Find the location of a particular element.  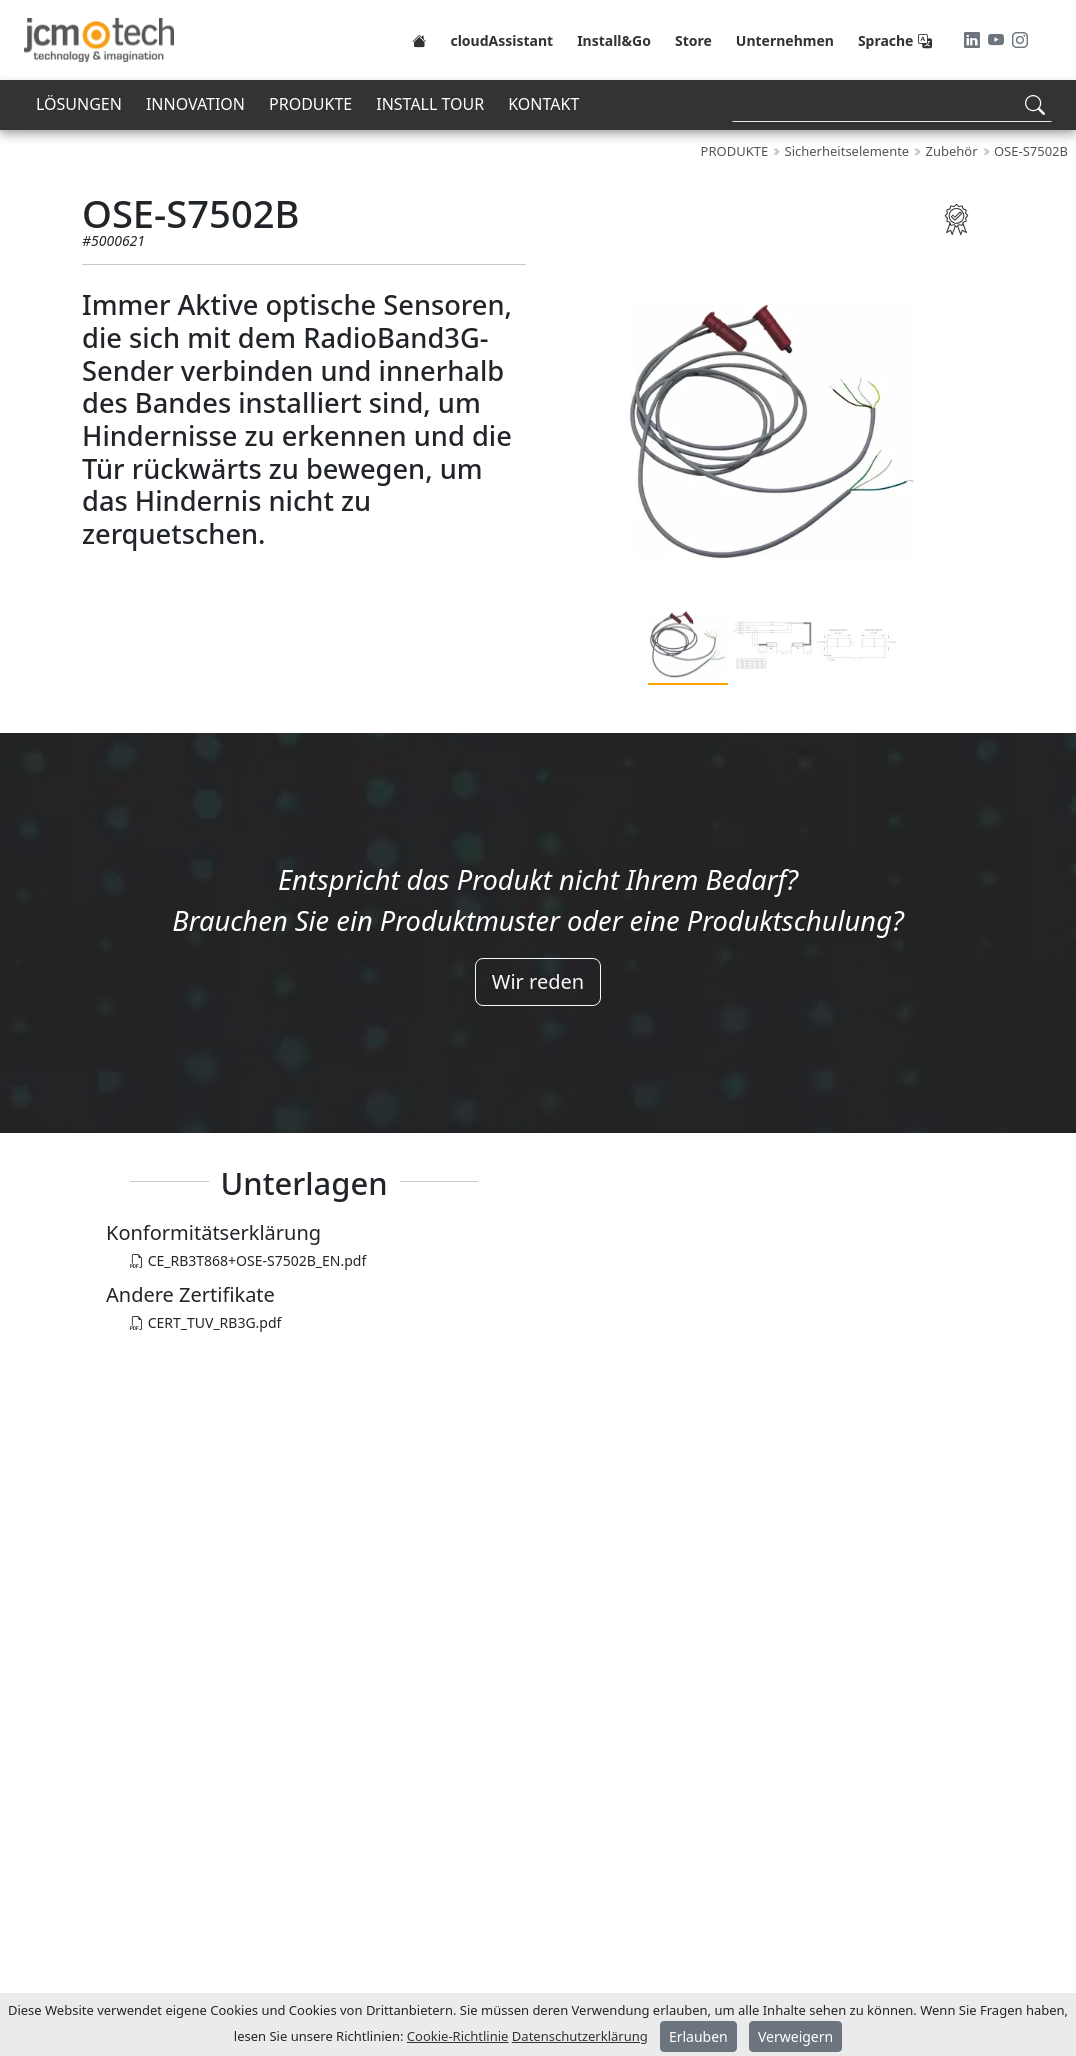

[LinkedIn] is located at coordinates (974, 40).